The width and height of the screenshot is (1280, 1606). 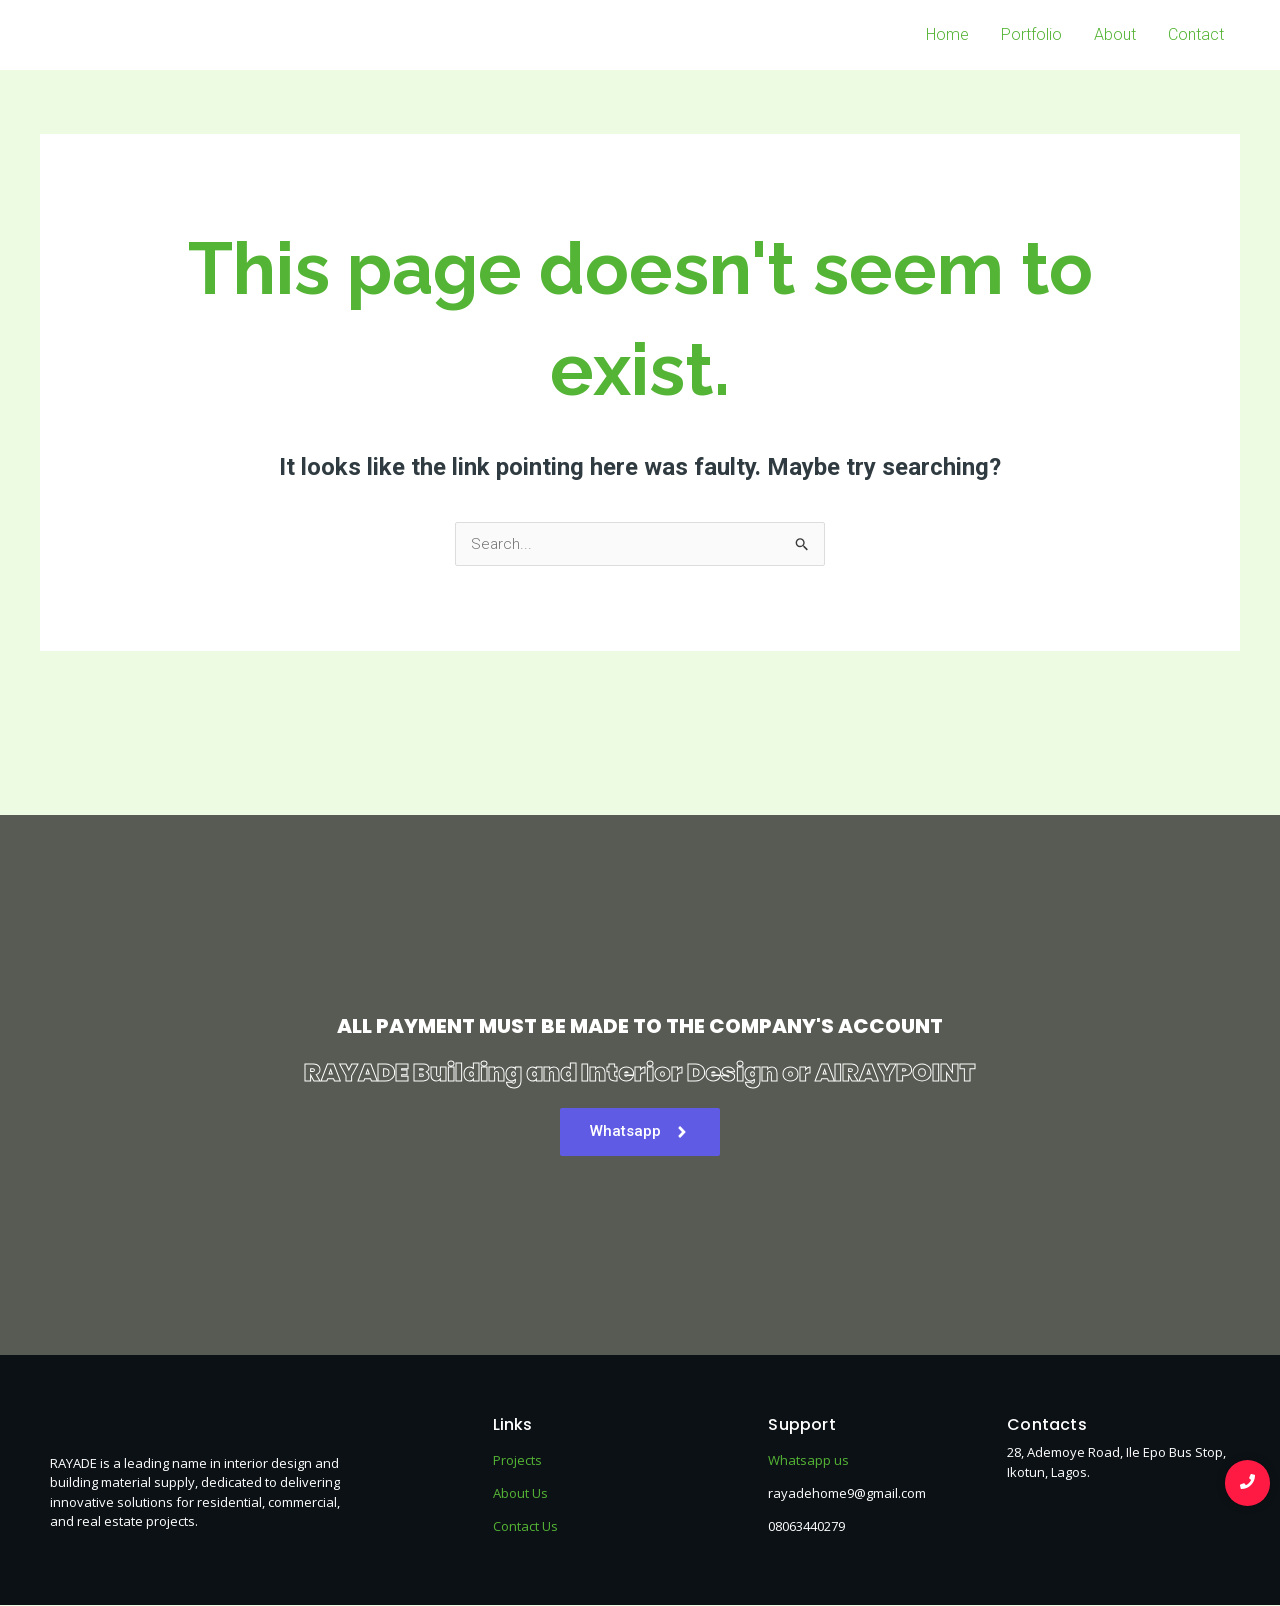 What do you see at coordinates (808, 1461) in the screenshot?
I see `Whatsapp us` at bounding box center [808, 1461].